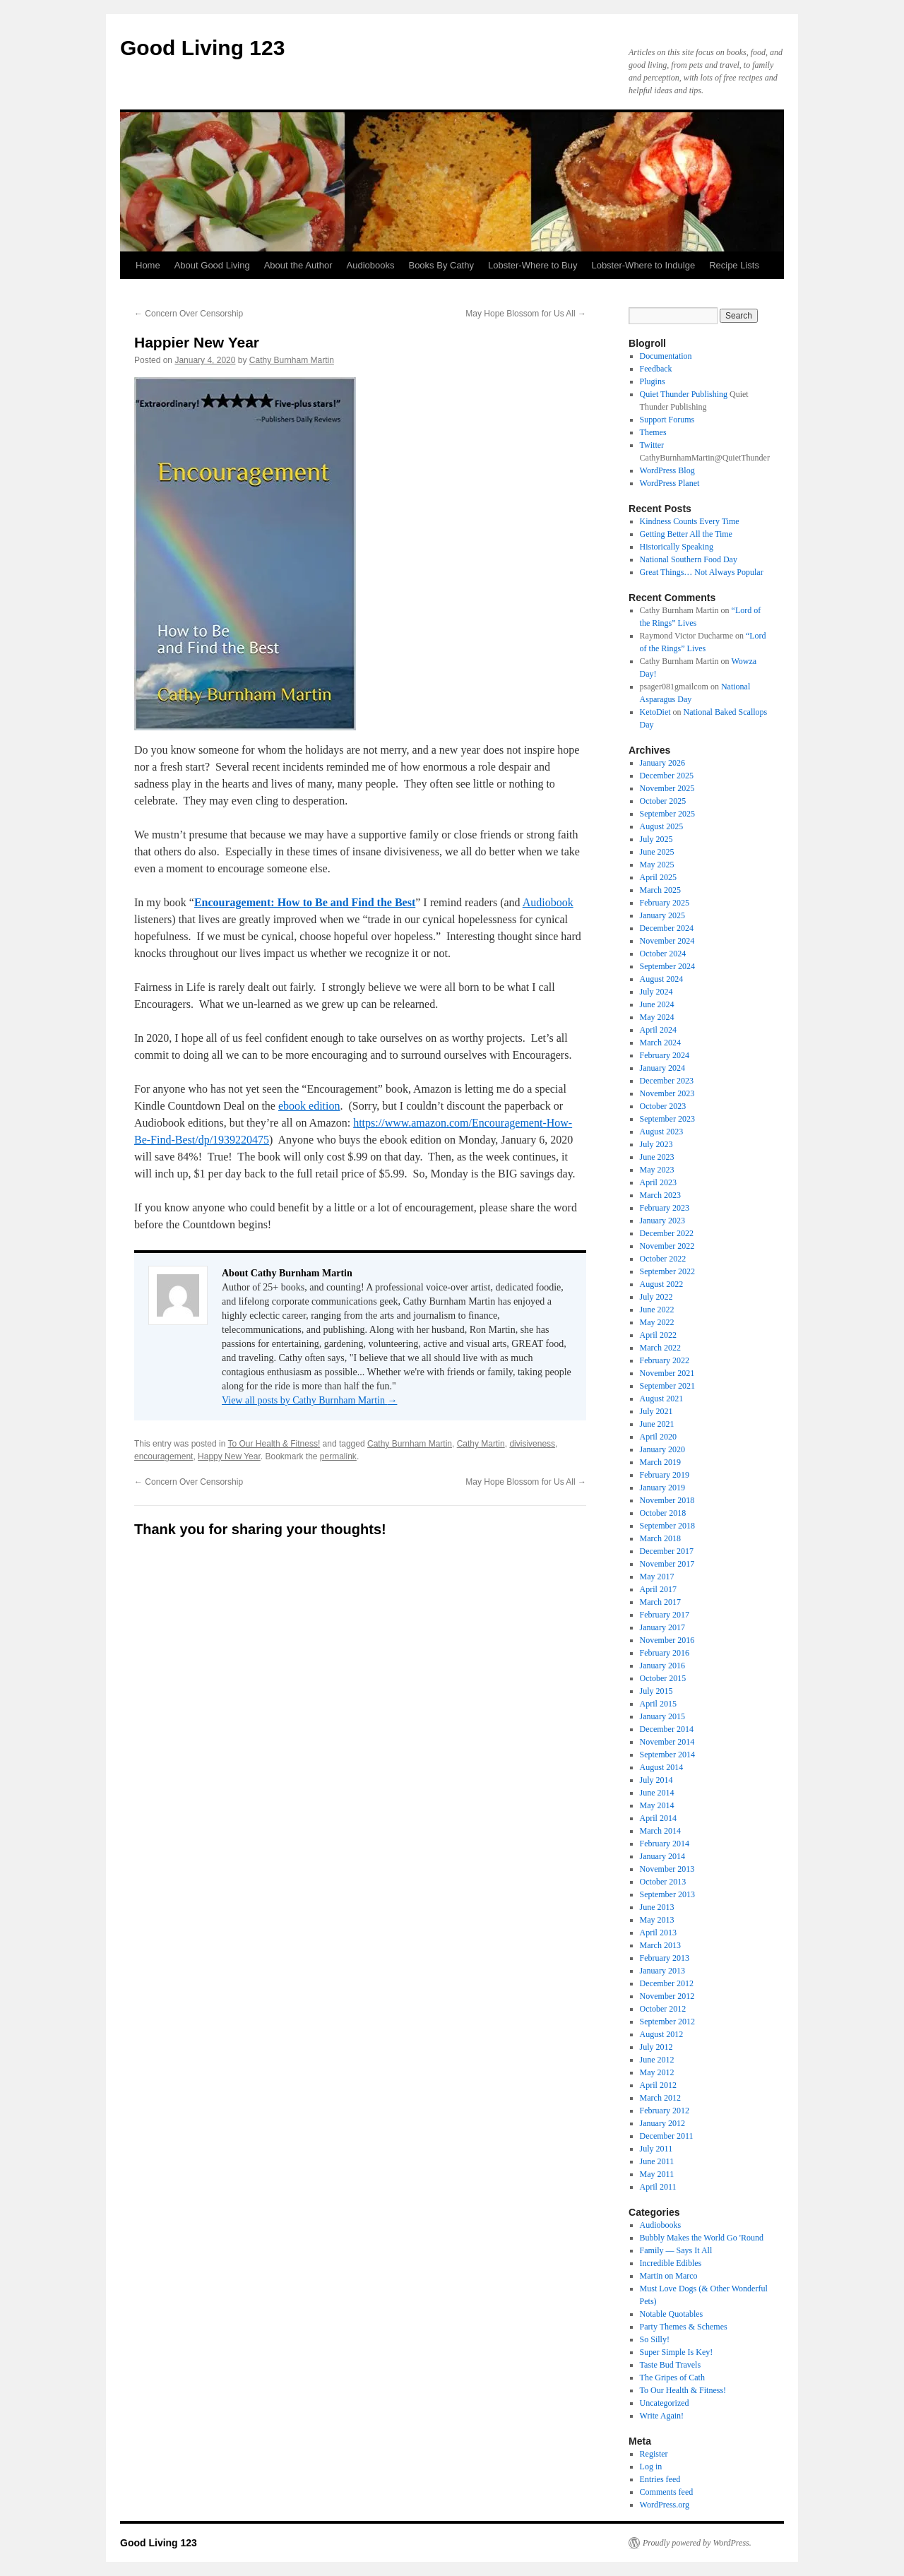 The height and width of the screenshot is (2576, 904). I want to click on December 2017, so click(667, 1551).